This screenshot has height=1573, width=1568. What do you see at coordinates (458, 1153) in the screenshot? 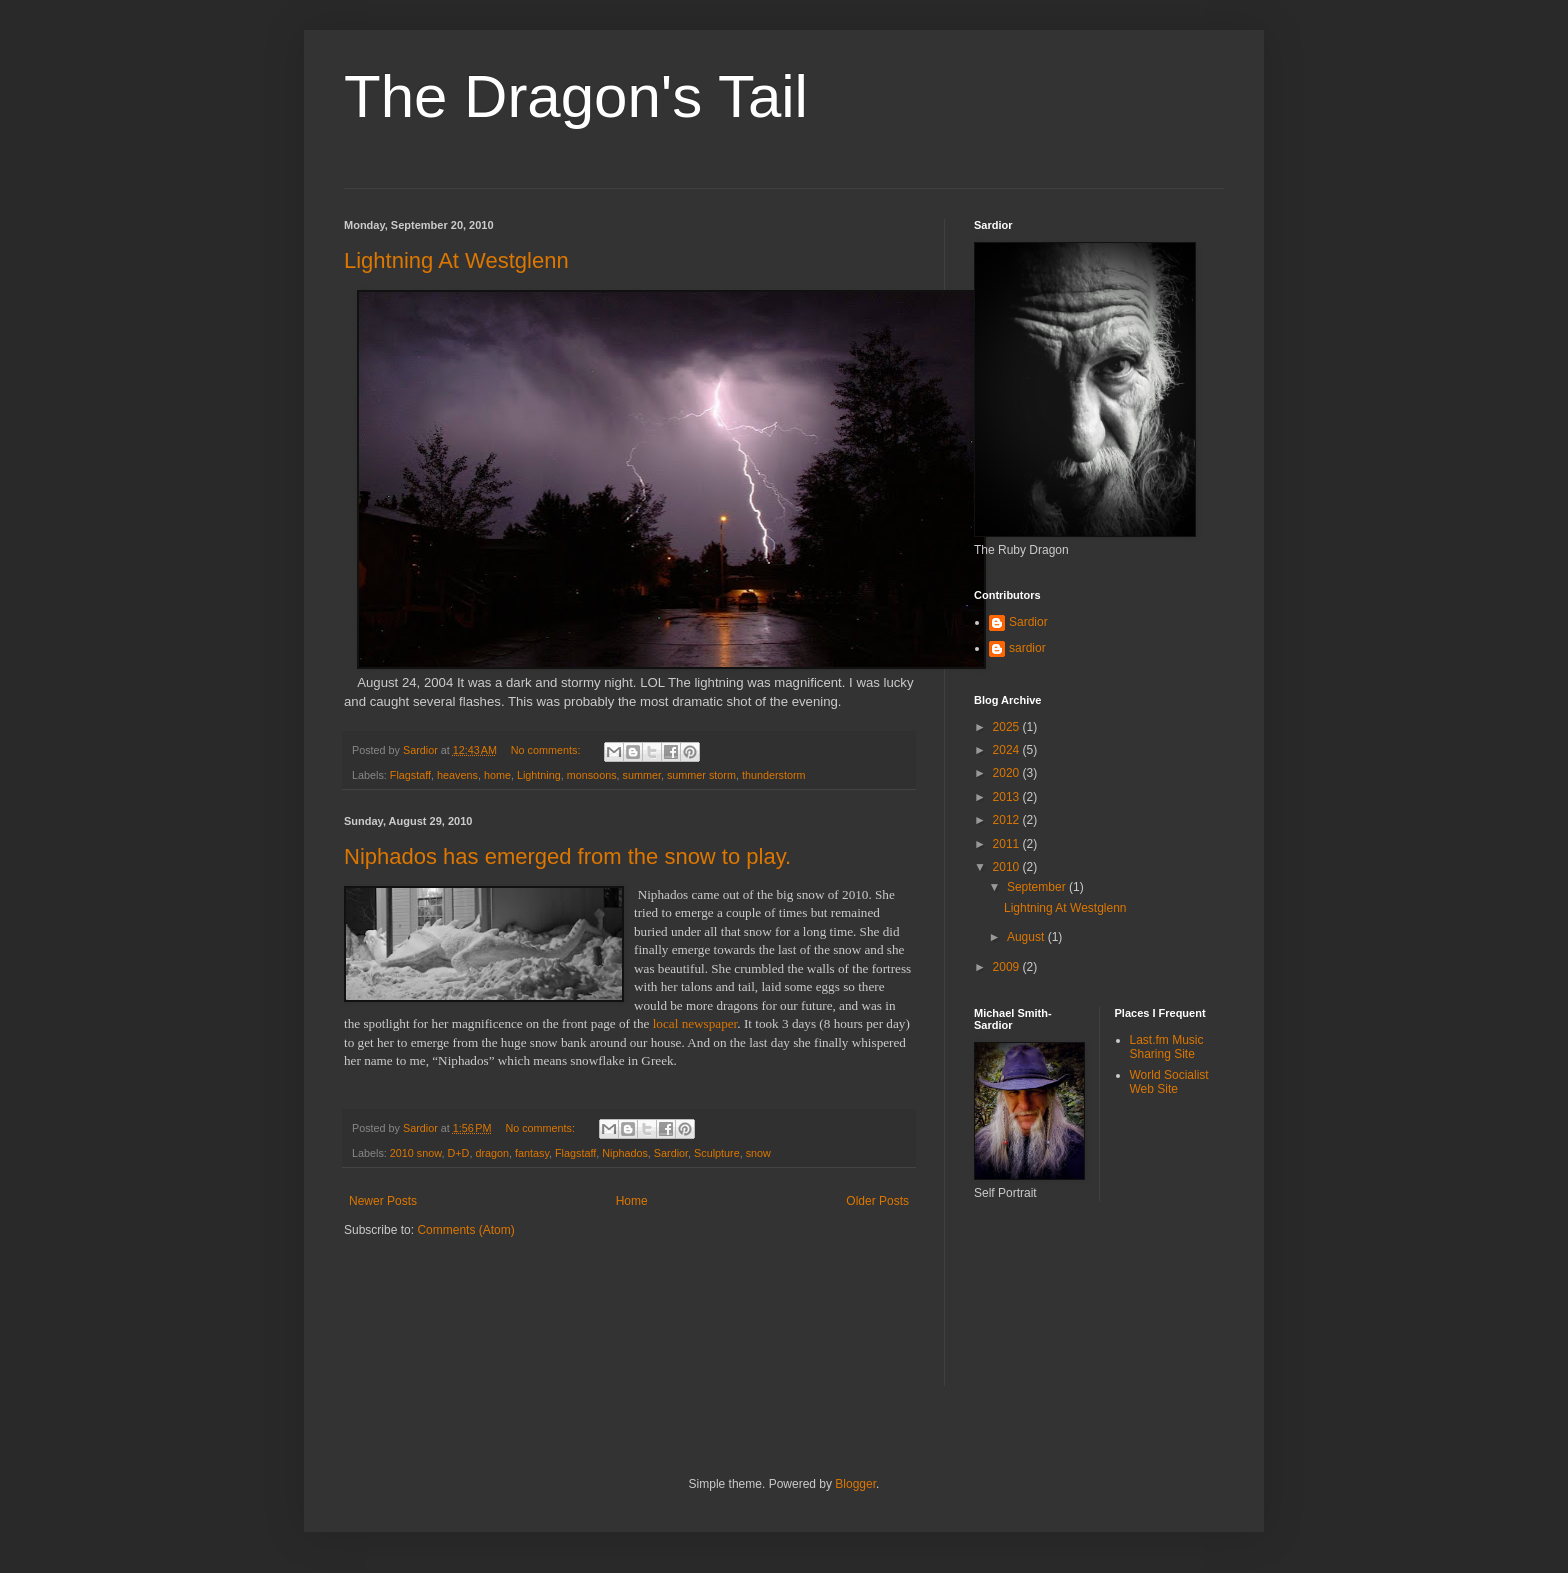
I see `D+D` at bounding box center [458, 1153].